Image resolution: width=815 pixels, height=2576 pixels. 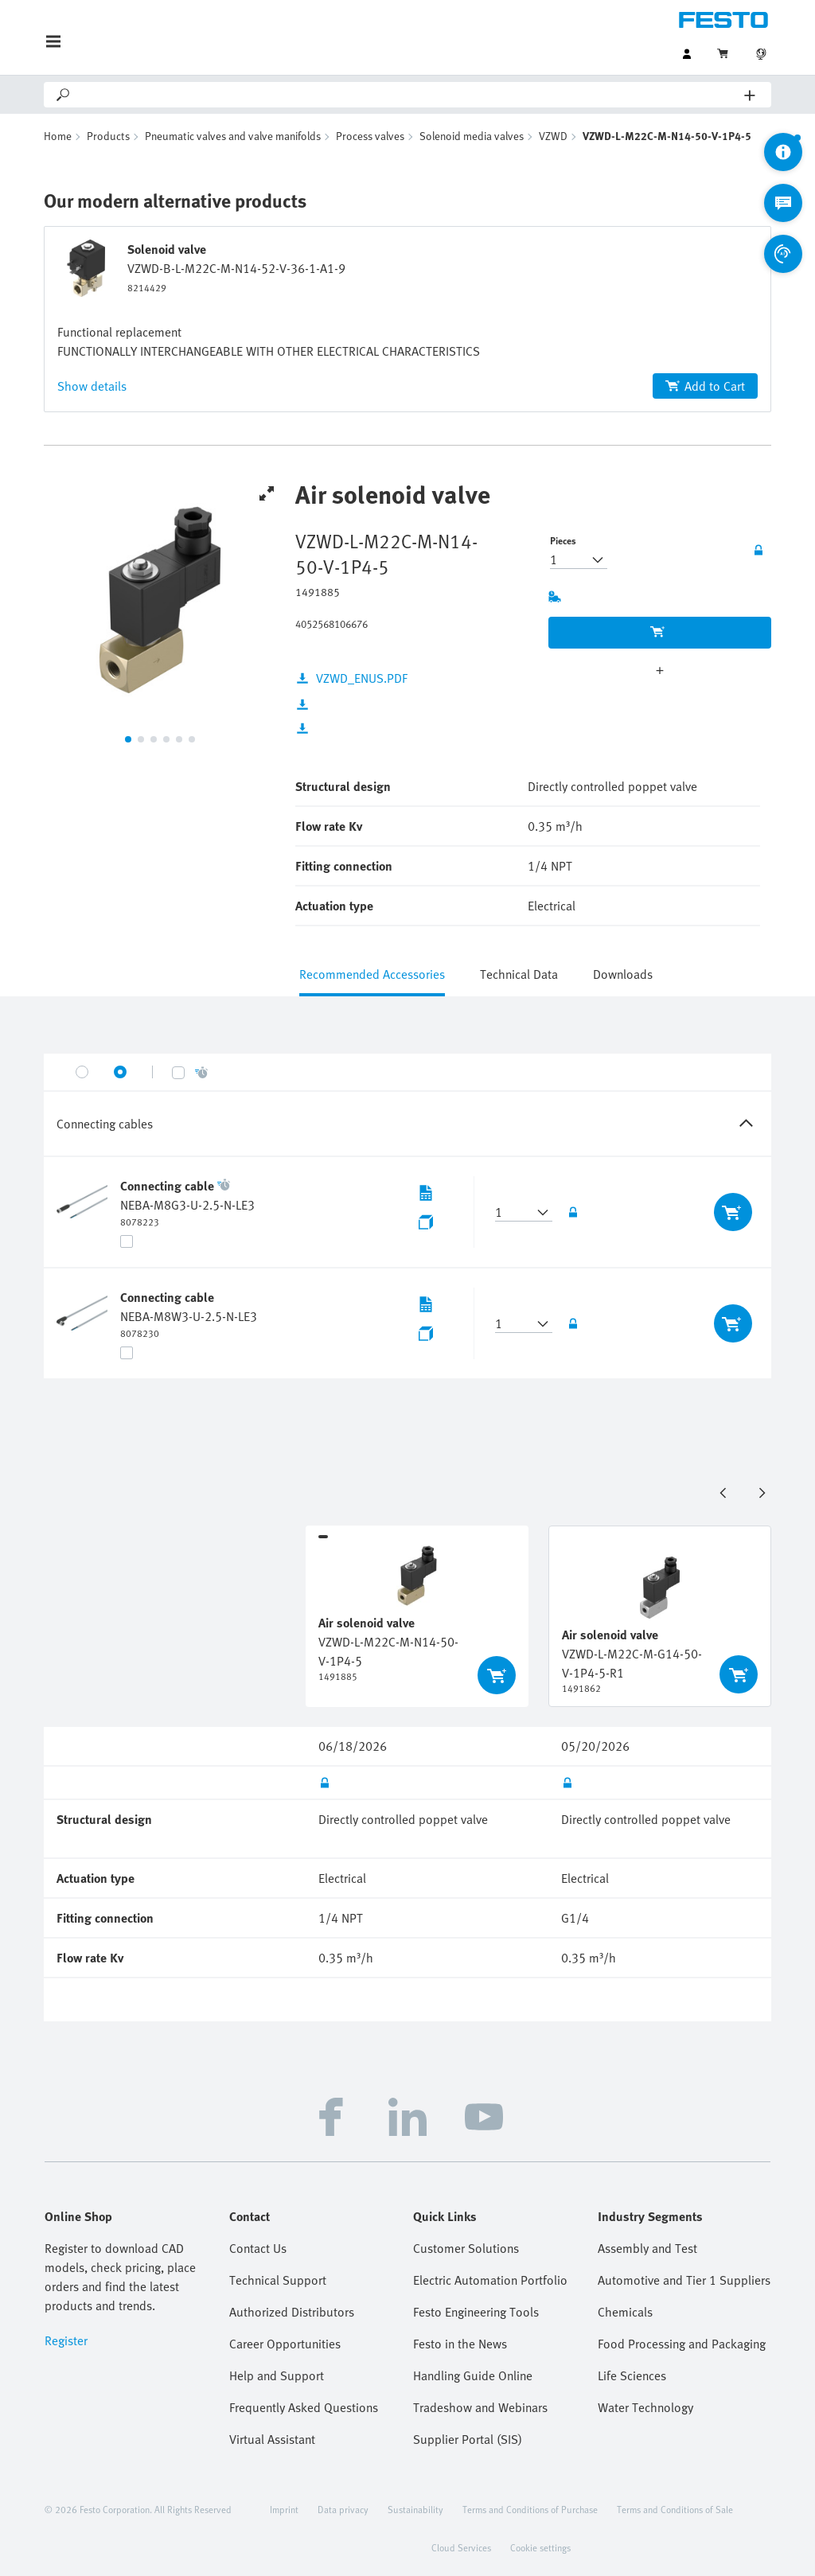 I want to click on [Search], so click(x=408, y=94).